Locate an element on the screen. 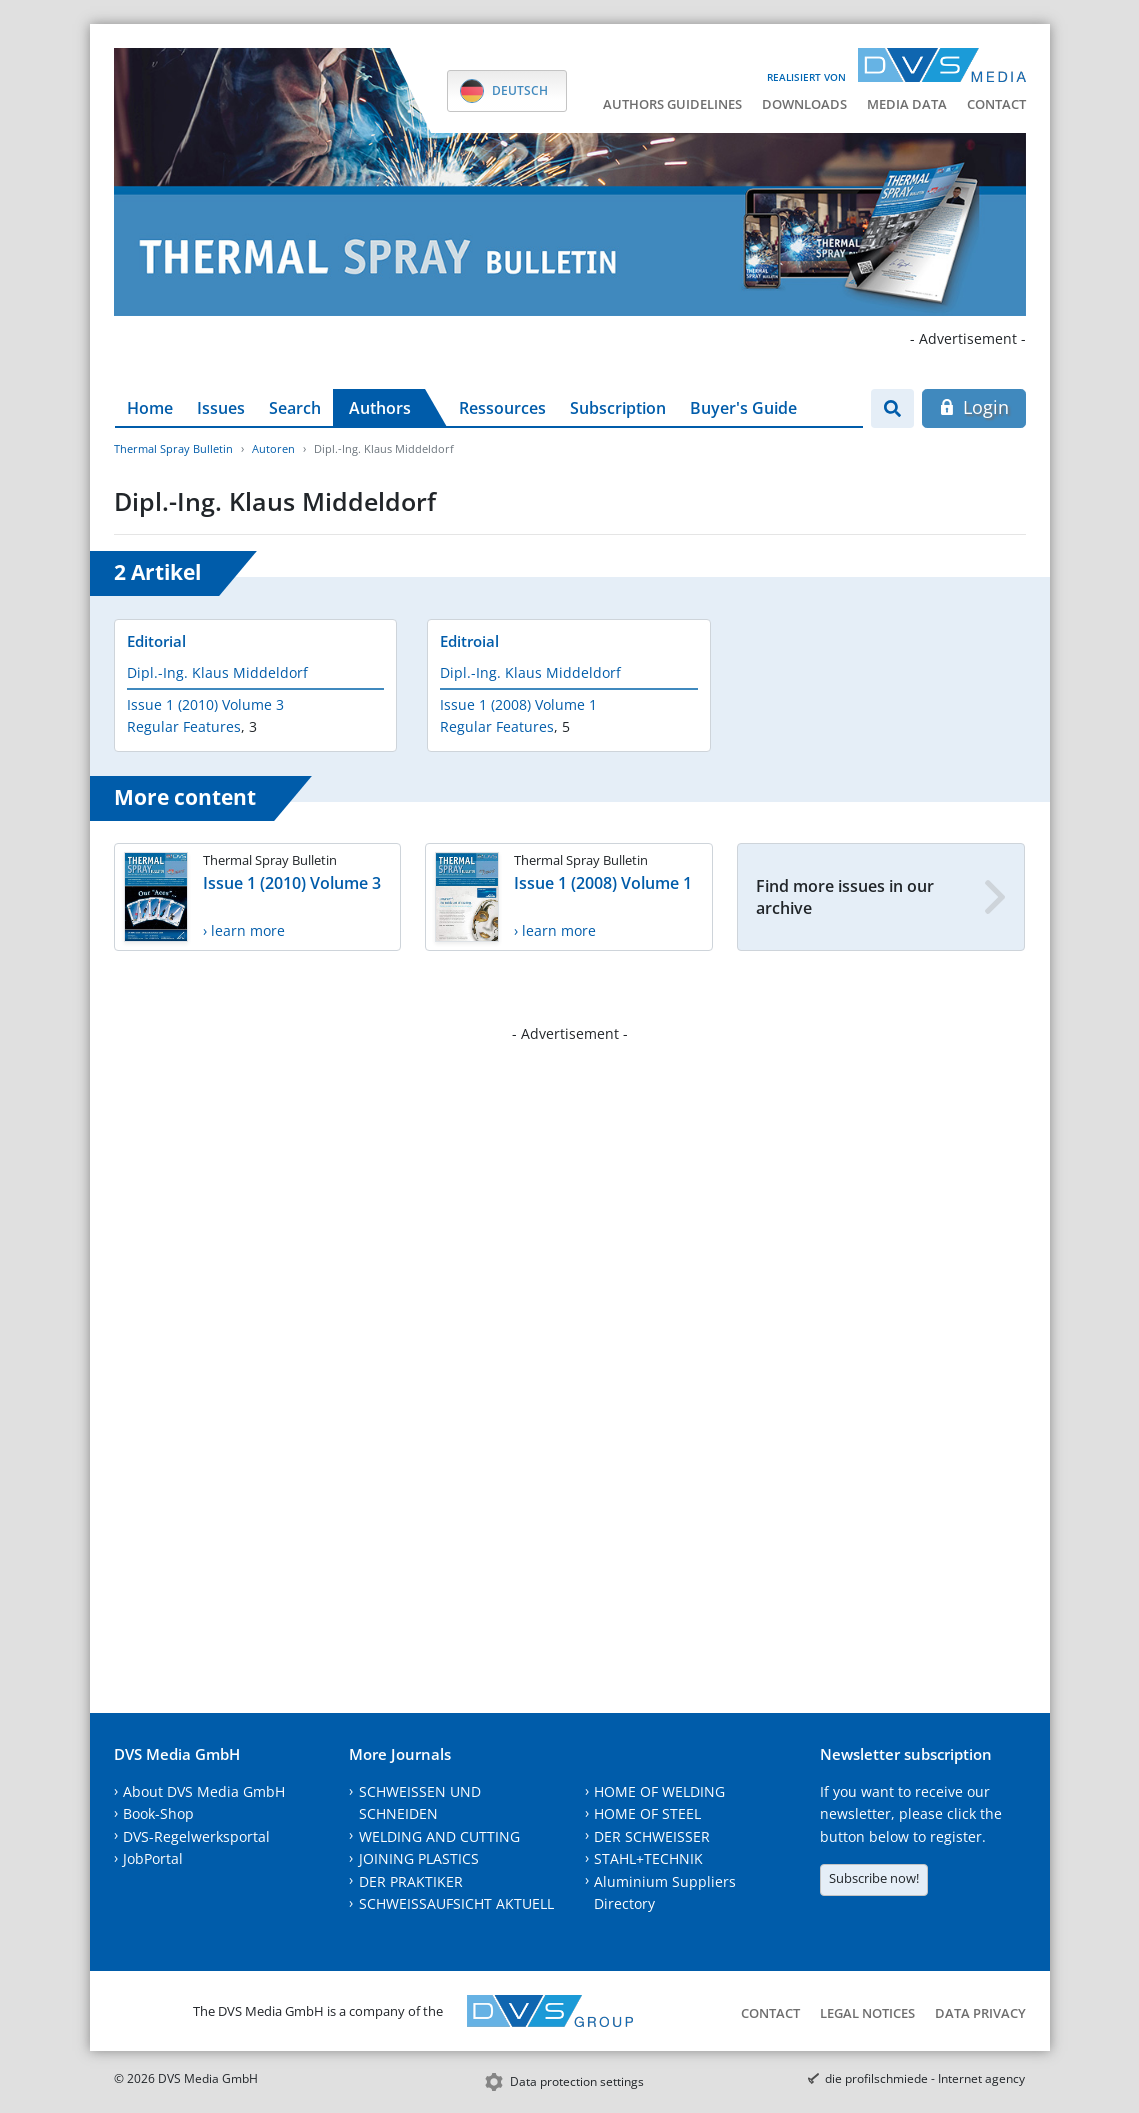 This screenshot has width=1139, height=2113. Issue 1 (2008) Volume 1 is located at coordinates (518, 704).